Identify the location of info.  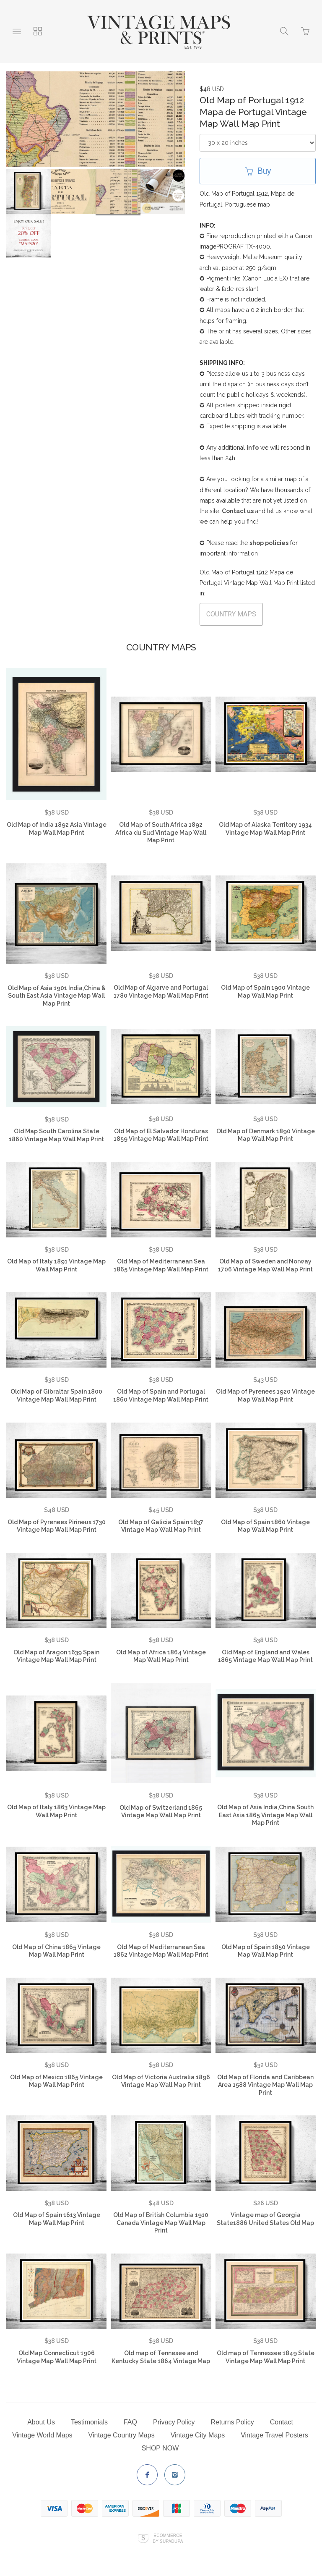
(253, 447).